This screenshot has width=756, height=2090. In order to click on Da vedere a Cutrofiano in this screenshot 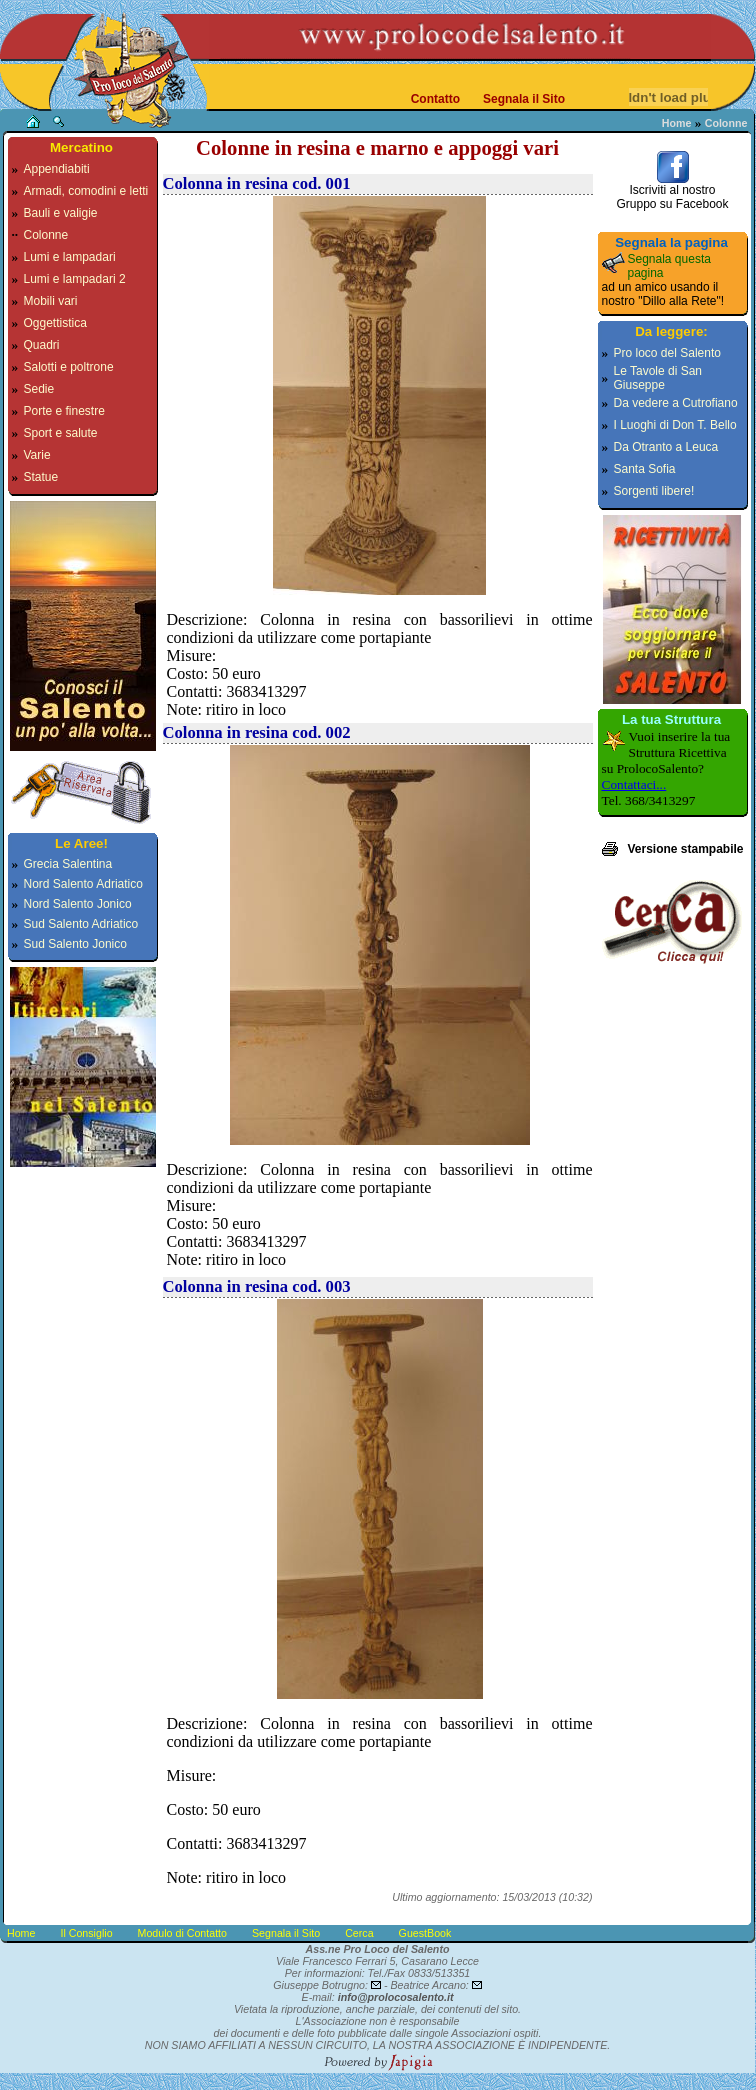, I will do `click(676, 403)`.